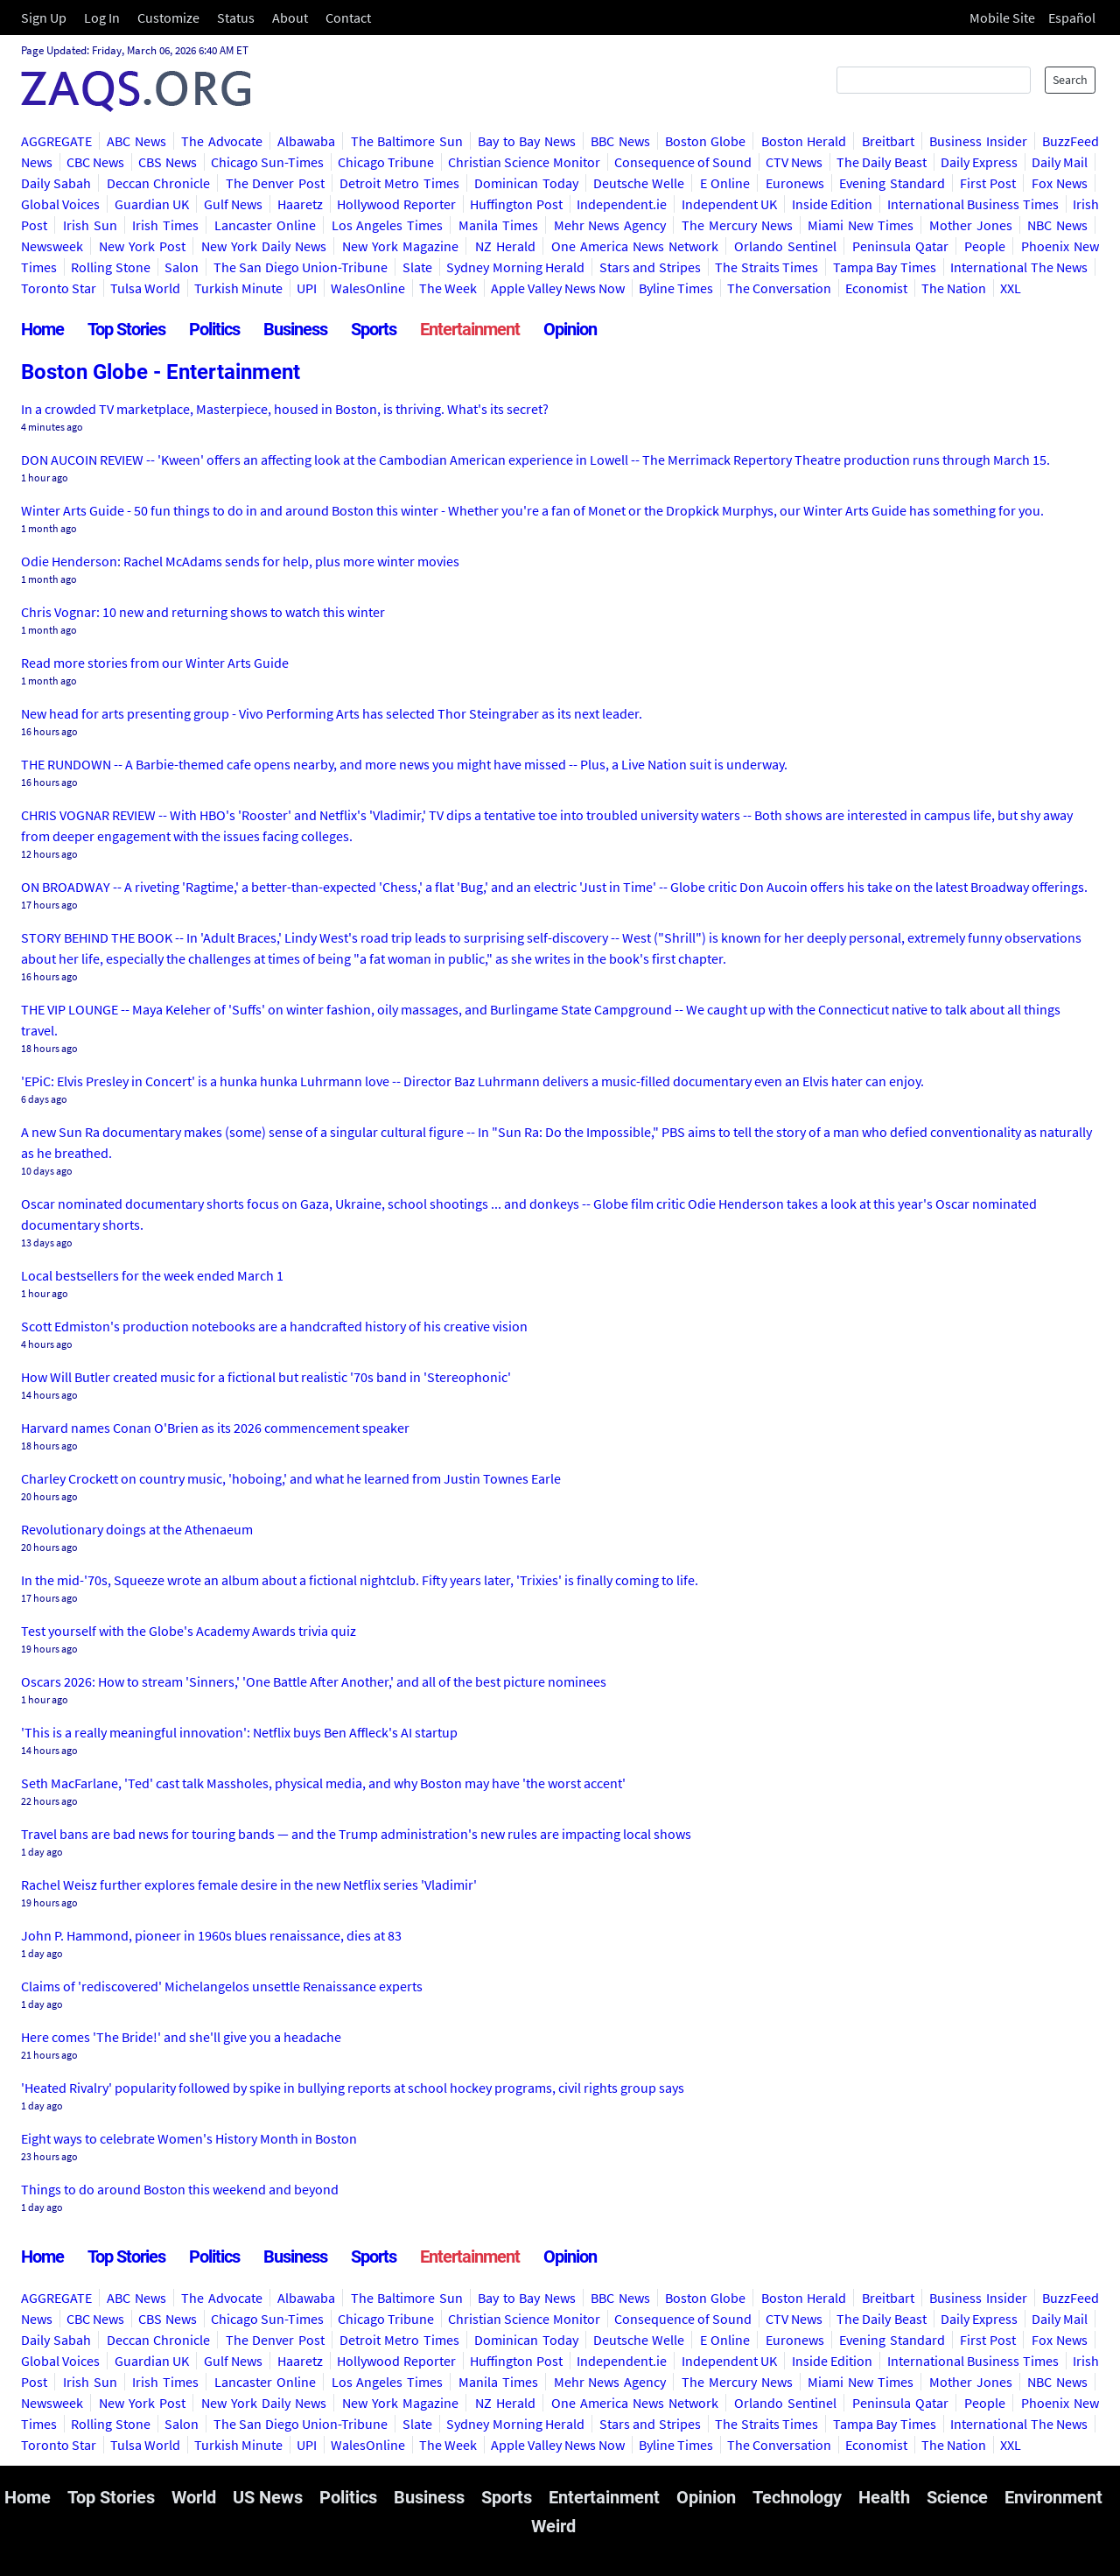 This screenshot has width=1120, height=2576. I want to click on Harvard names Conan O'Brien as its 2026 commencement speaker, so click(215, 1427).